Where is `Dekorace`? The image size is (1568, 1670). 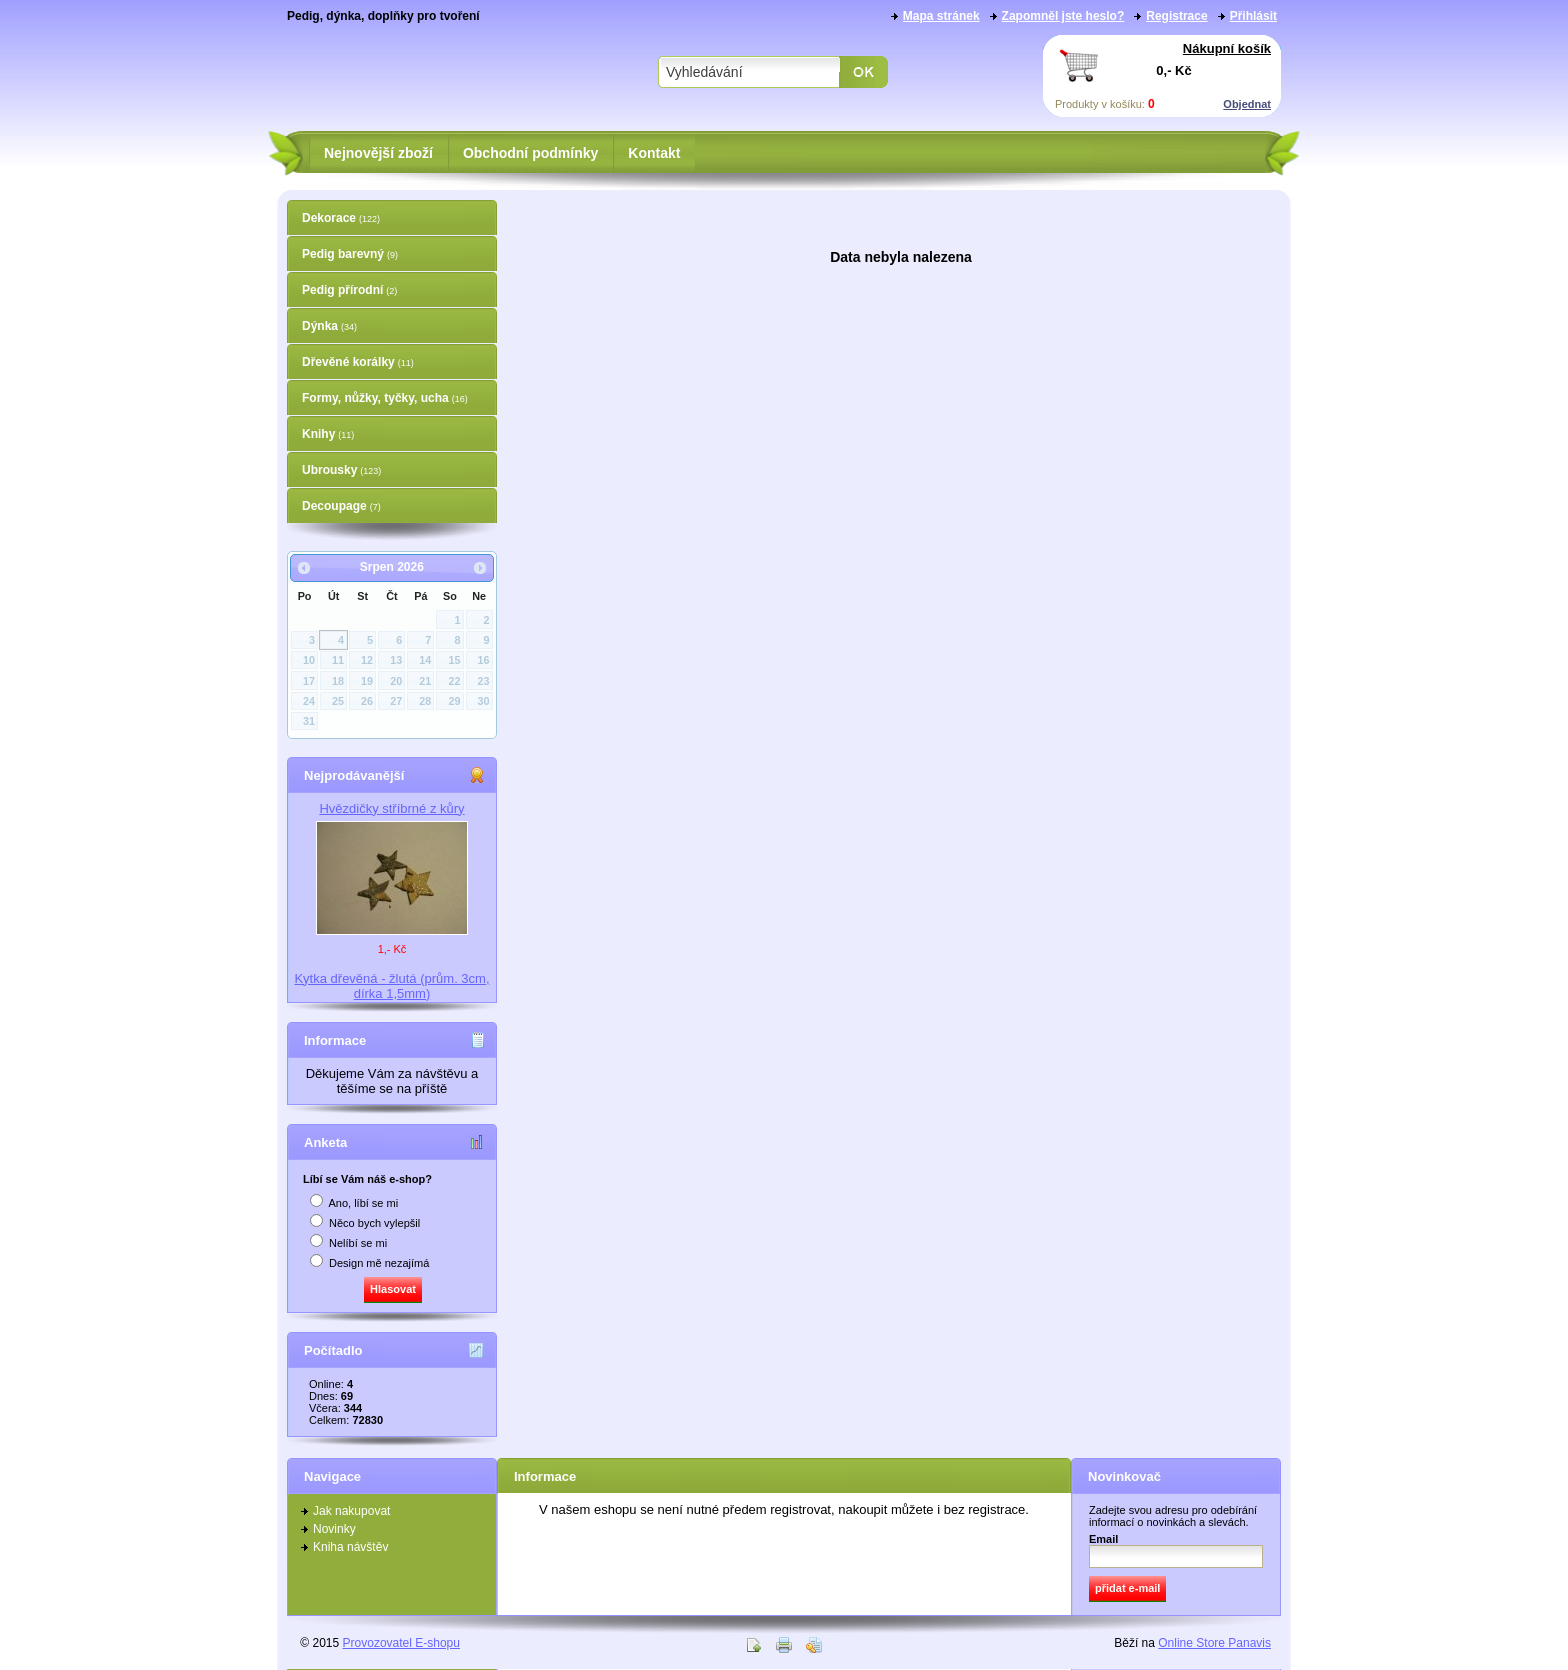
Dekorace is located at coordinates (341, 218).